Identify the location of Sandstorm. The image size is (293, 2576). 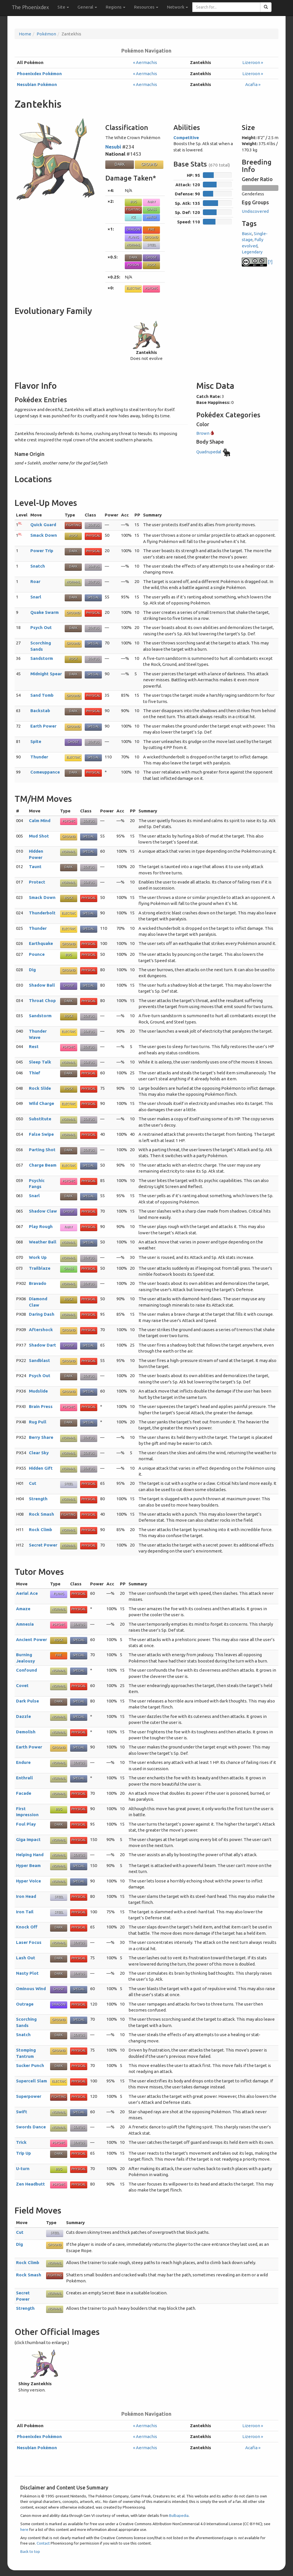
(41, 658).